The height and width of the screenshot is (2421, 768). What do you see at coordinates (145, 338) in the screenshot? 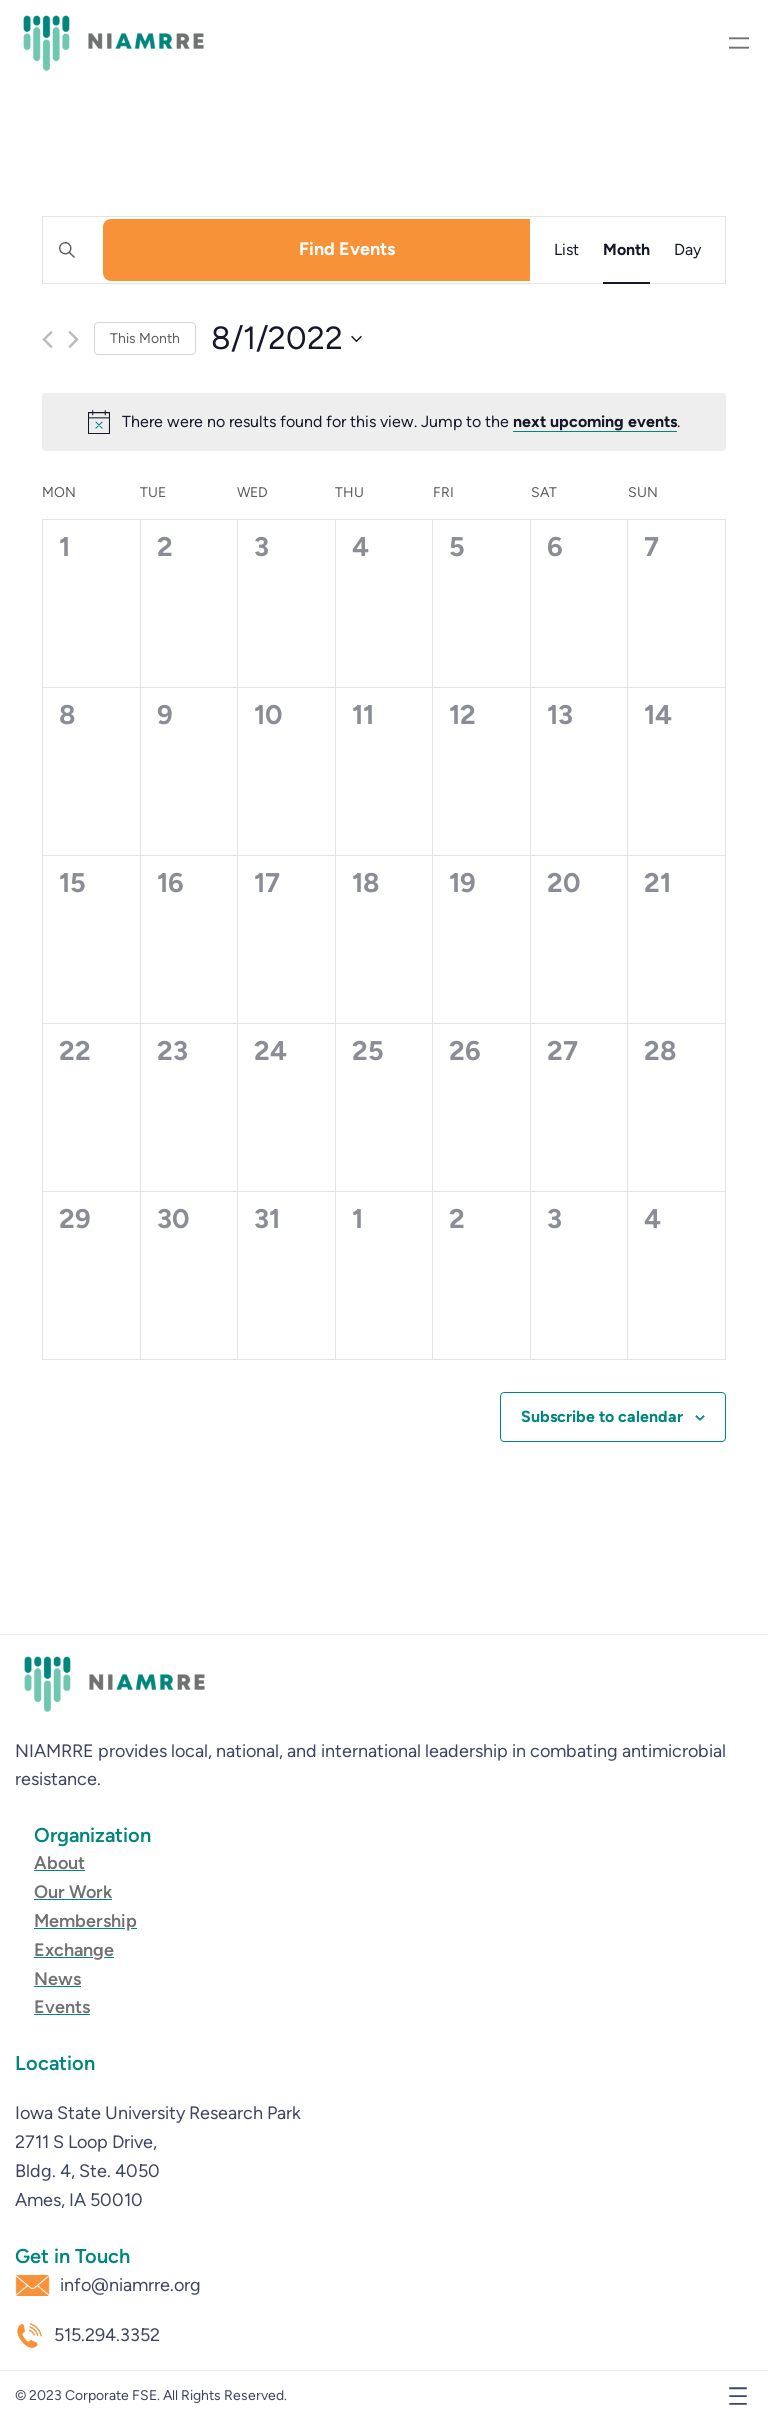
I see `This Month [Click to select the current month]` at bounding box center [145, 338].